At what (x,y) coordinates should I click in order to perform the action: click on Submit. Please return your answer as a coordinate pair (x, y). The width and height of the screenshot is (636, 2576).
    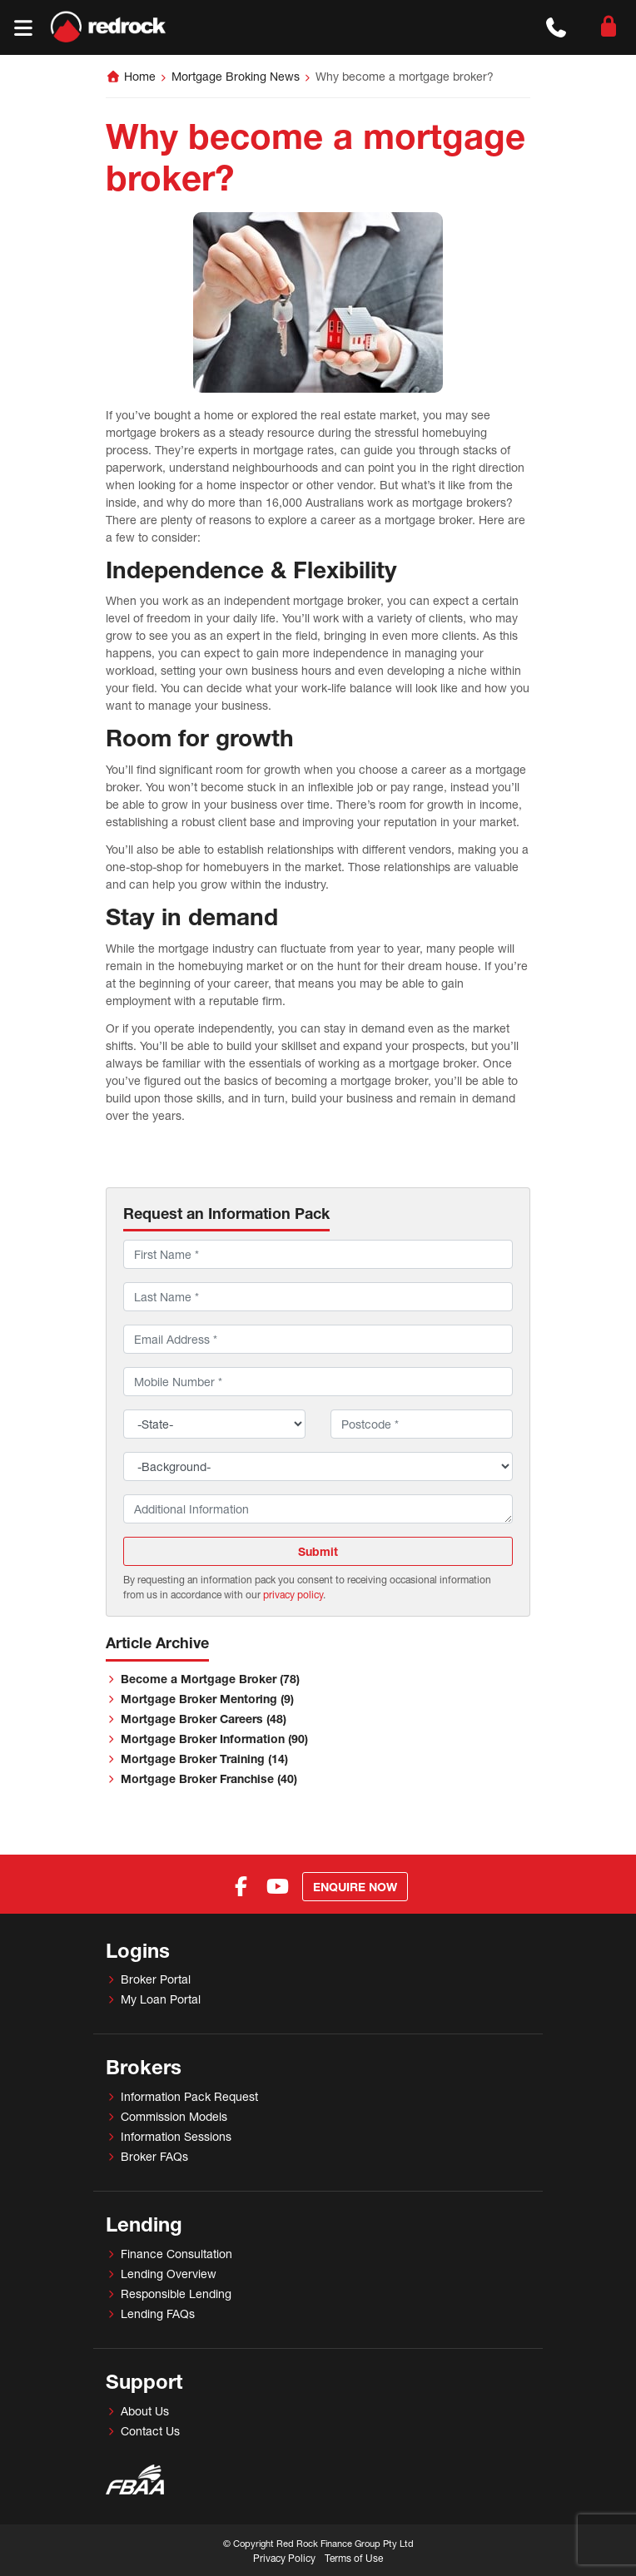
    Looking at the image, I should click on (318, 1551).